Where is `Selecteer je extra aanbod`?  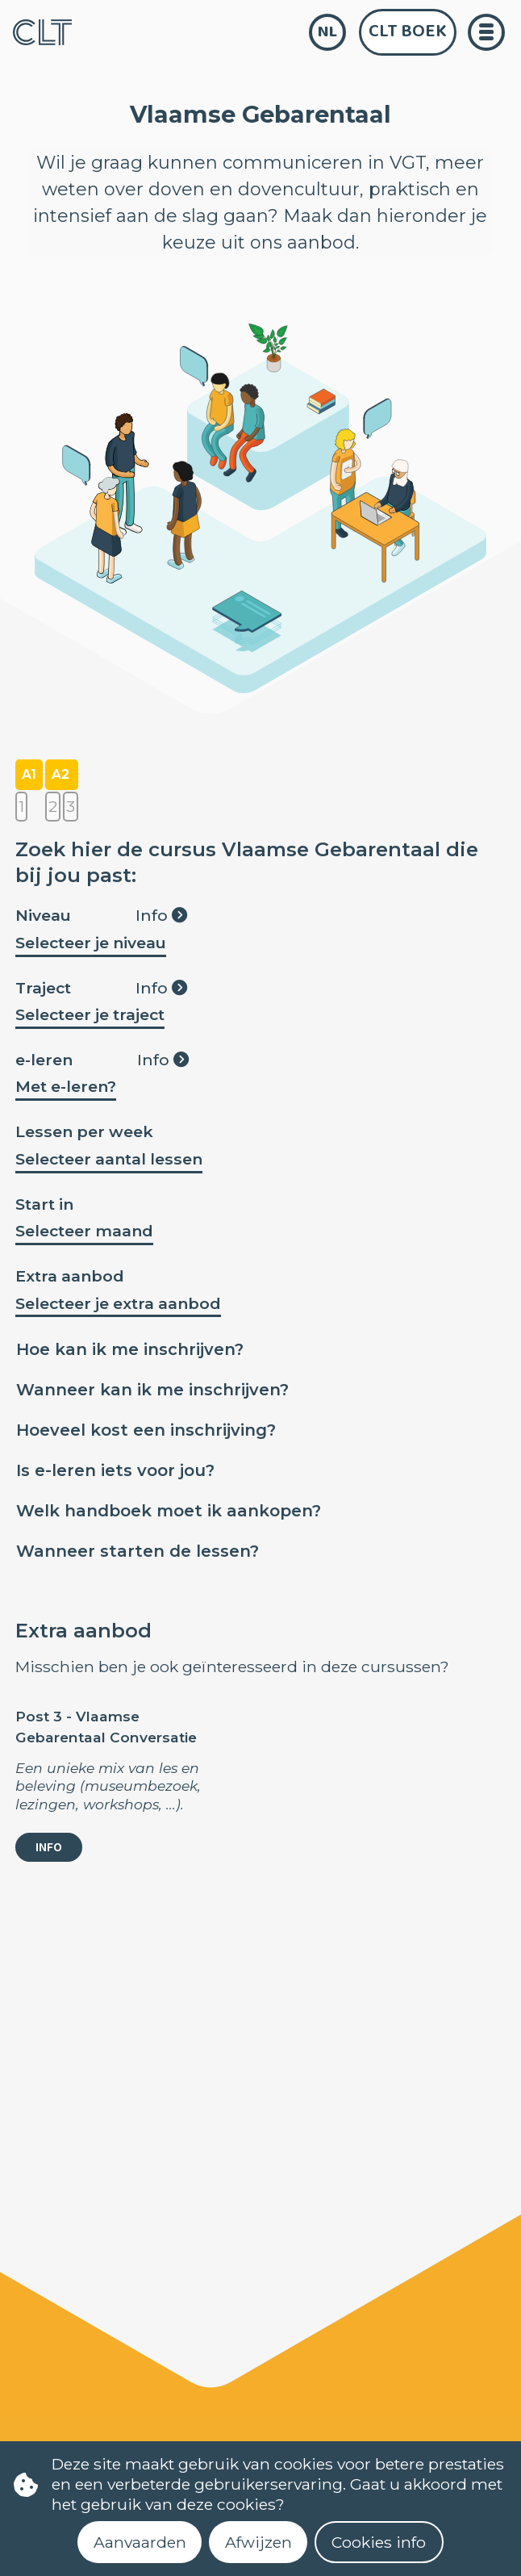
Selecteer je extra aanbod is located at coordinates (118, 1303).